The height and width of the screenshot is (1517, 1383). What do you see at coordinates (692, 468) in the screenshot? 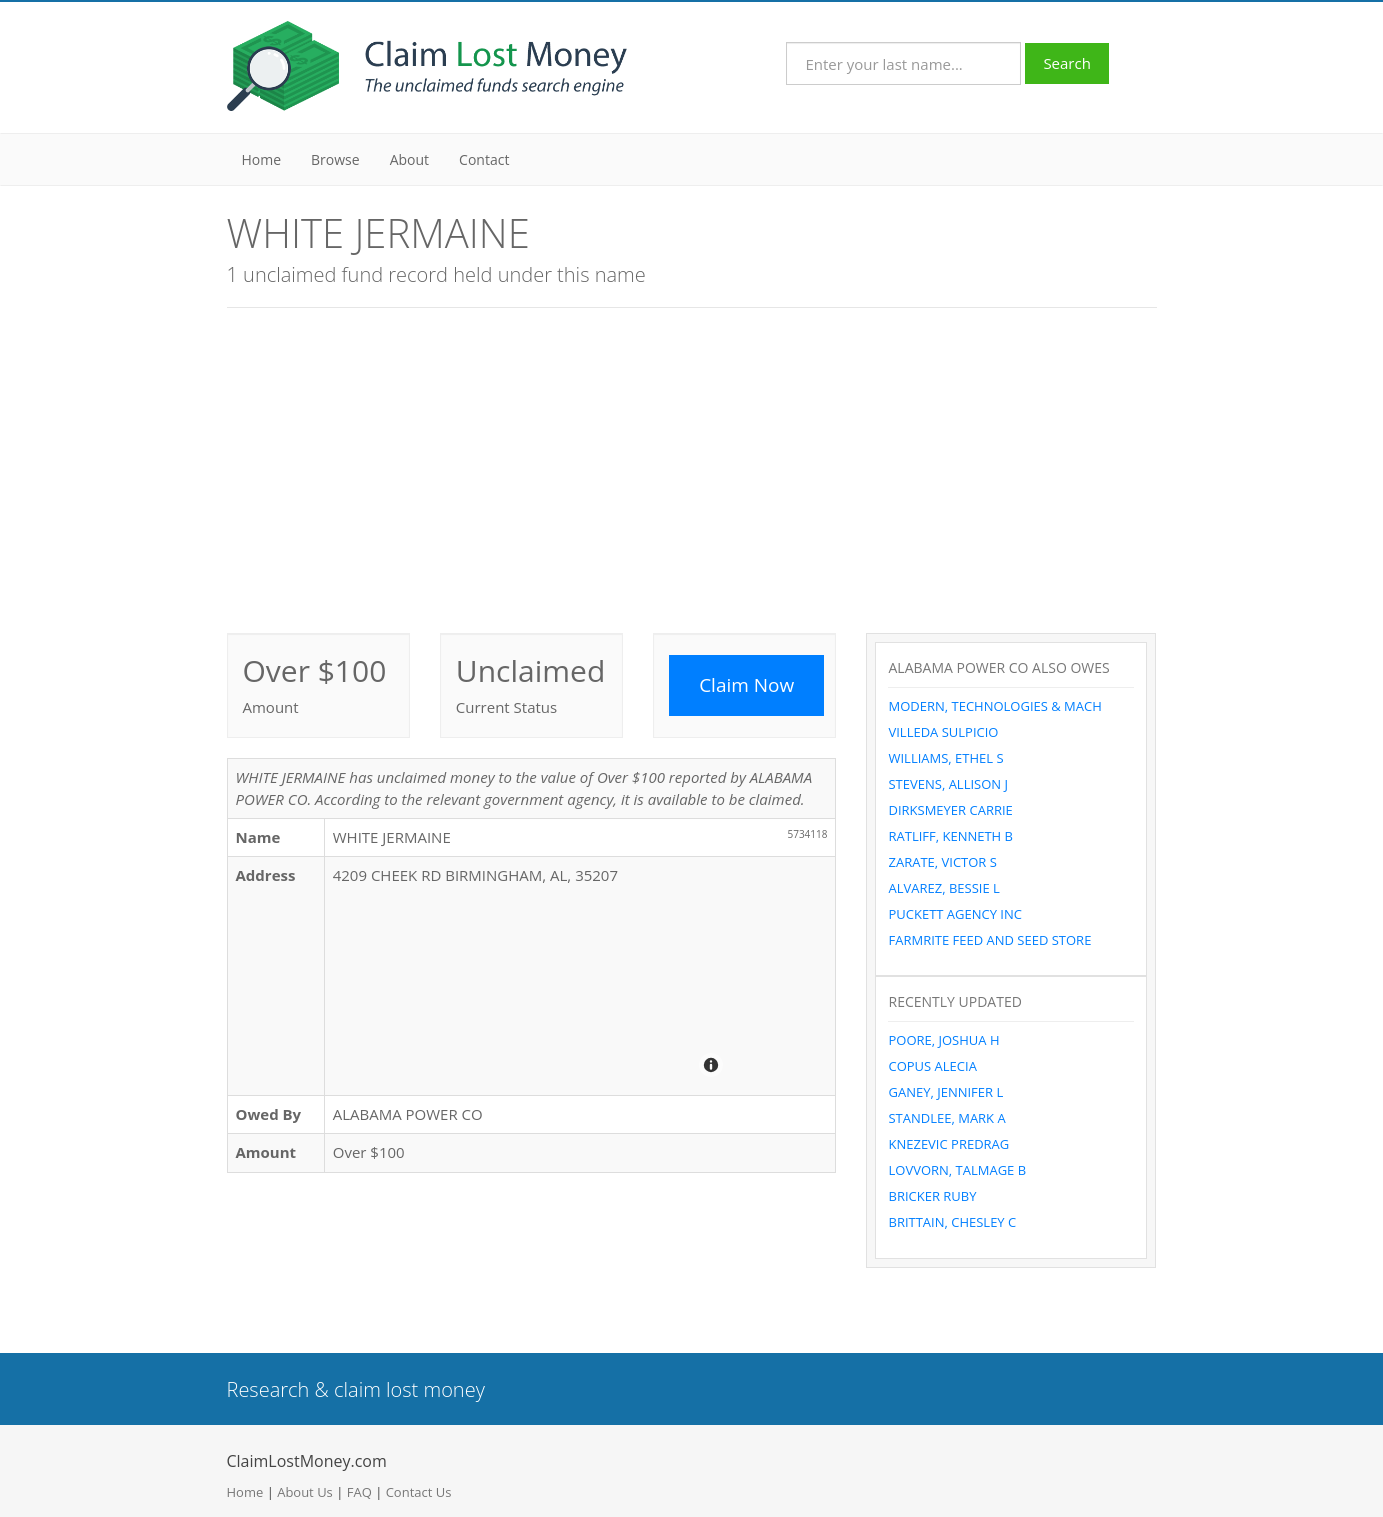
I see `[Advertisement]` at bounding box center [692, 468].